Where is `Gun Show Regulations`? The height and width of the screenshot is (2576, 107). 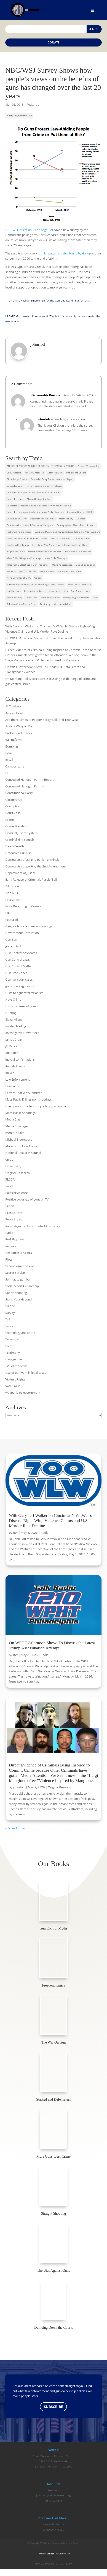 Gun Show Regulations is located at coordinates (18, 545).